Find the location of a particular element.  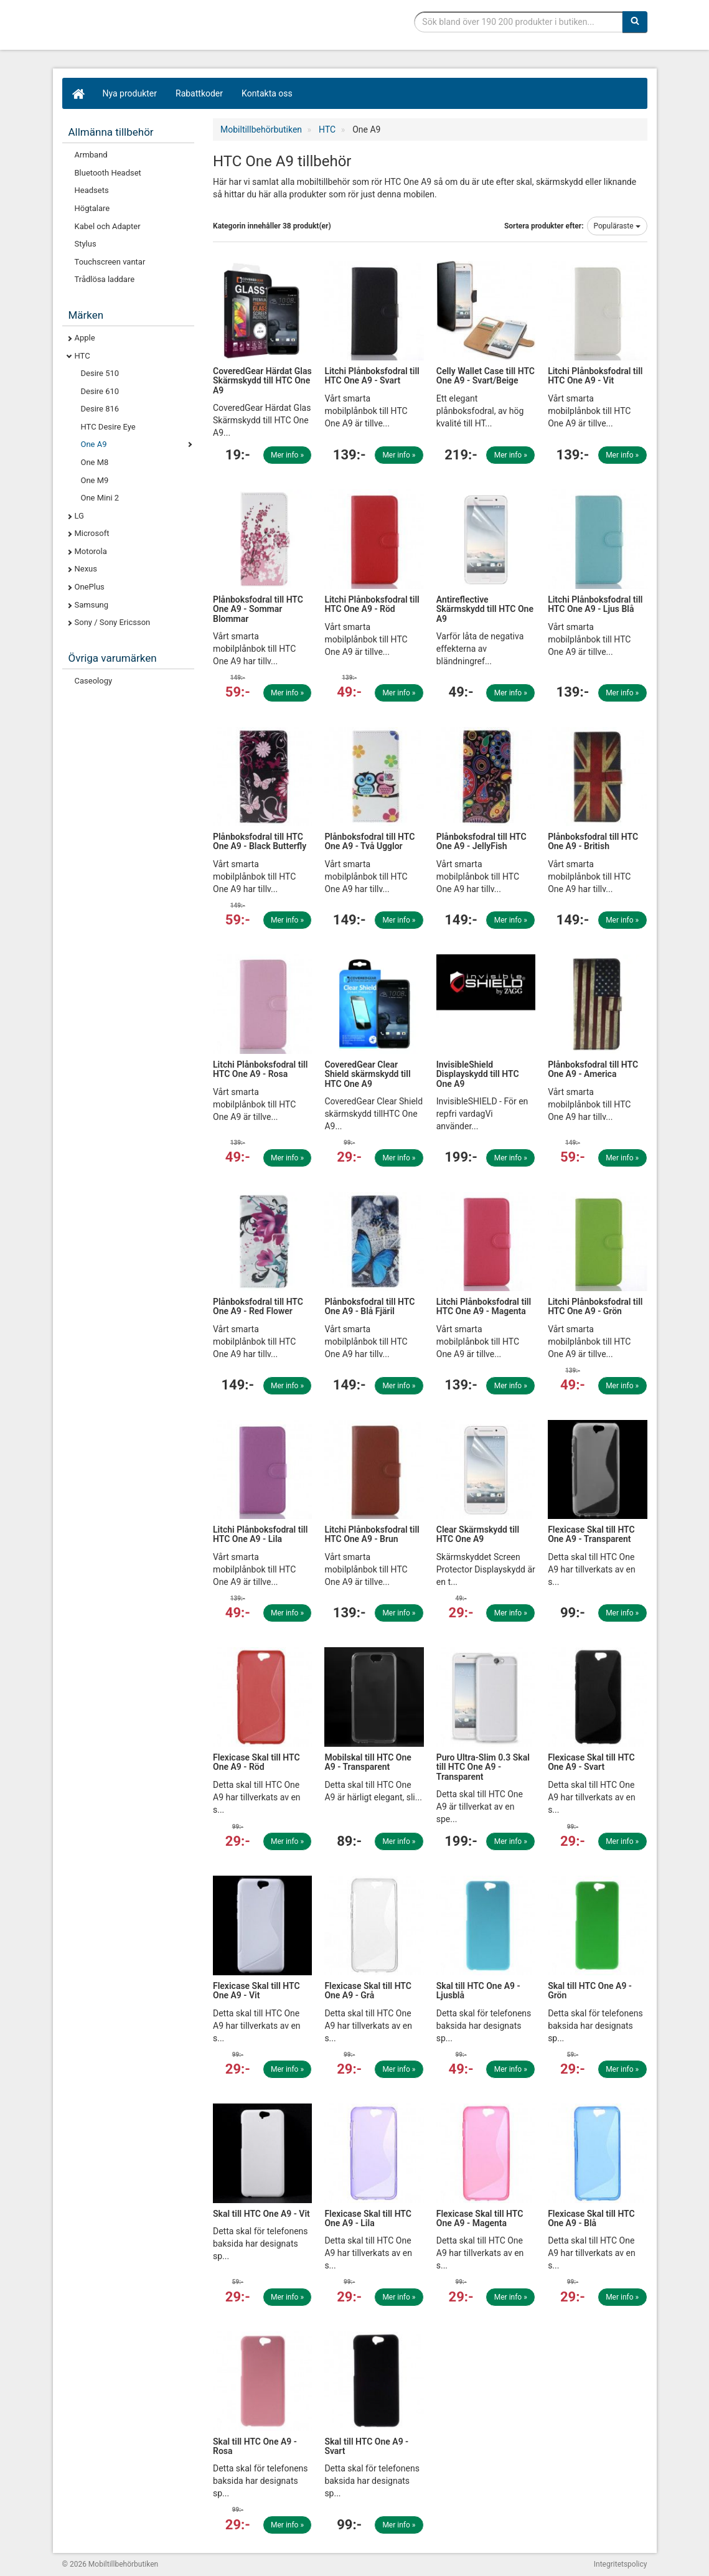

Stylus is located at coordinates (85, 243).